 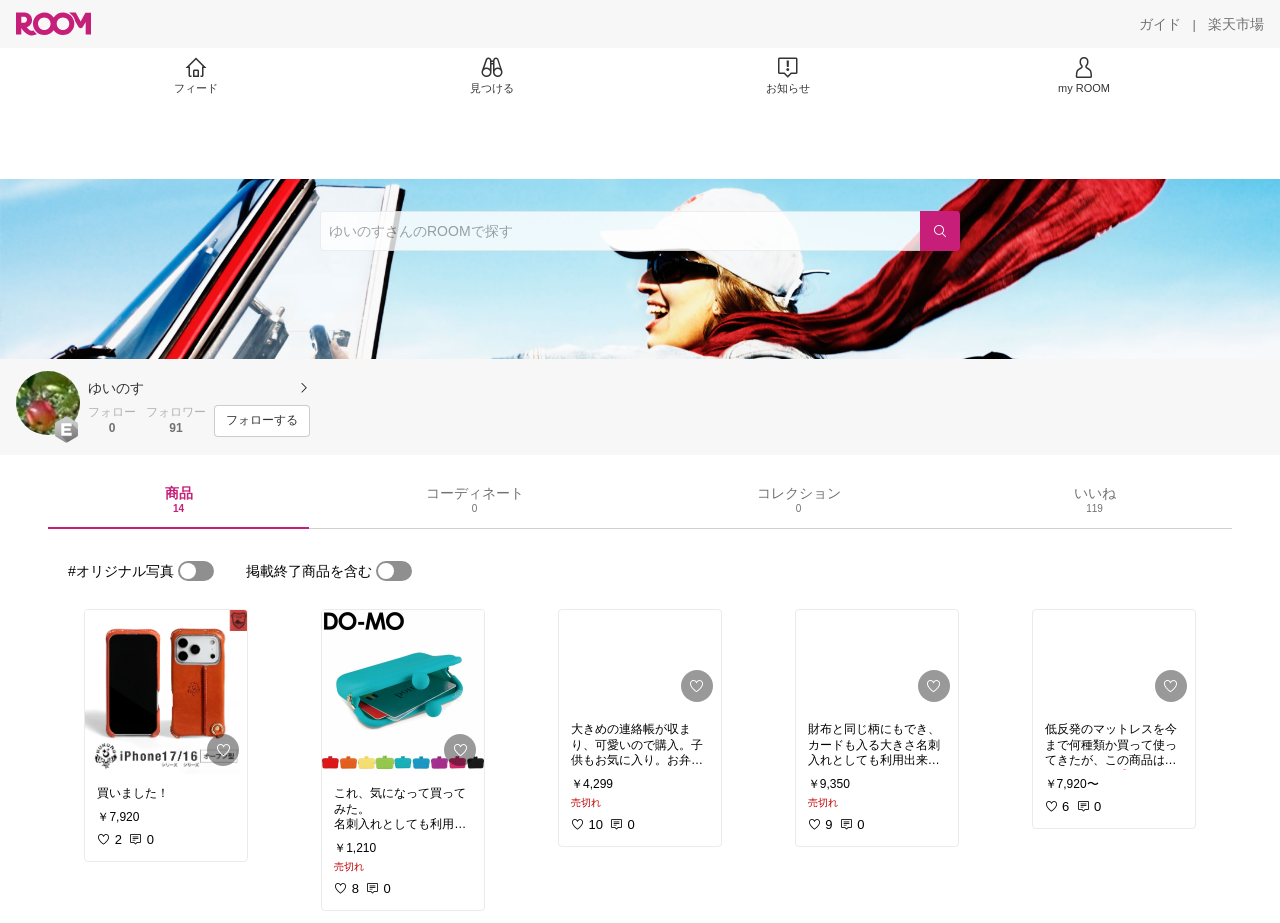 I want to click on [switch], so click(x=196, y=571).